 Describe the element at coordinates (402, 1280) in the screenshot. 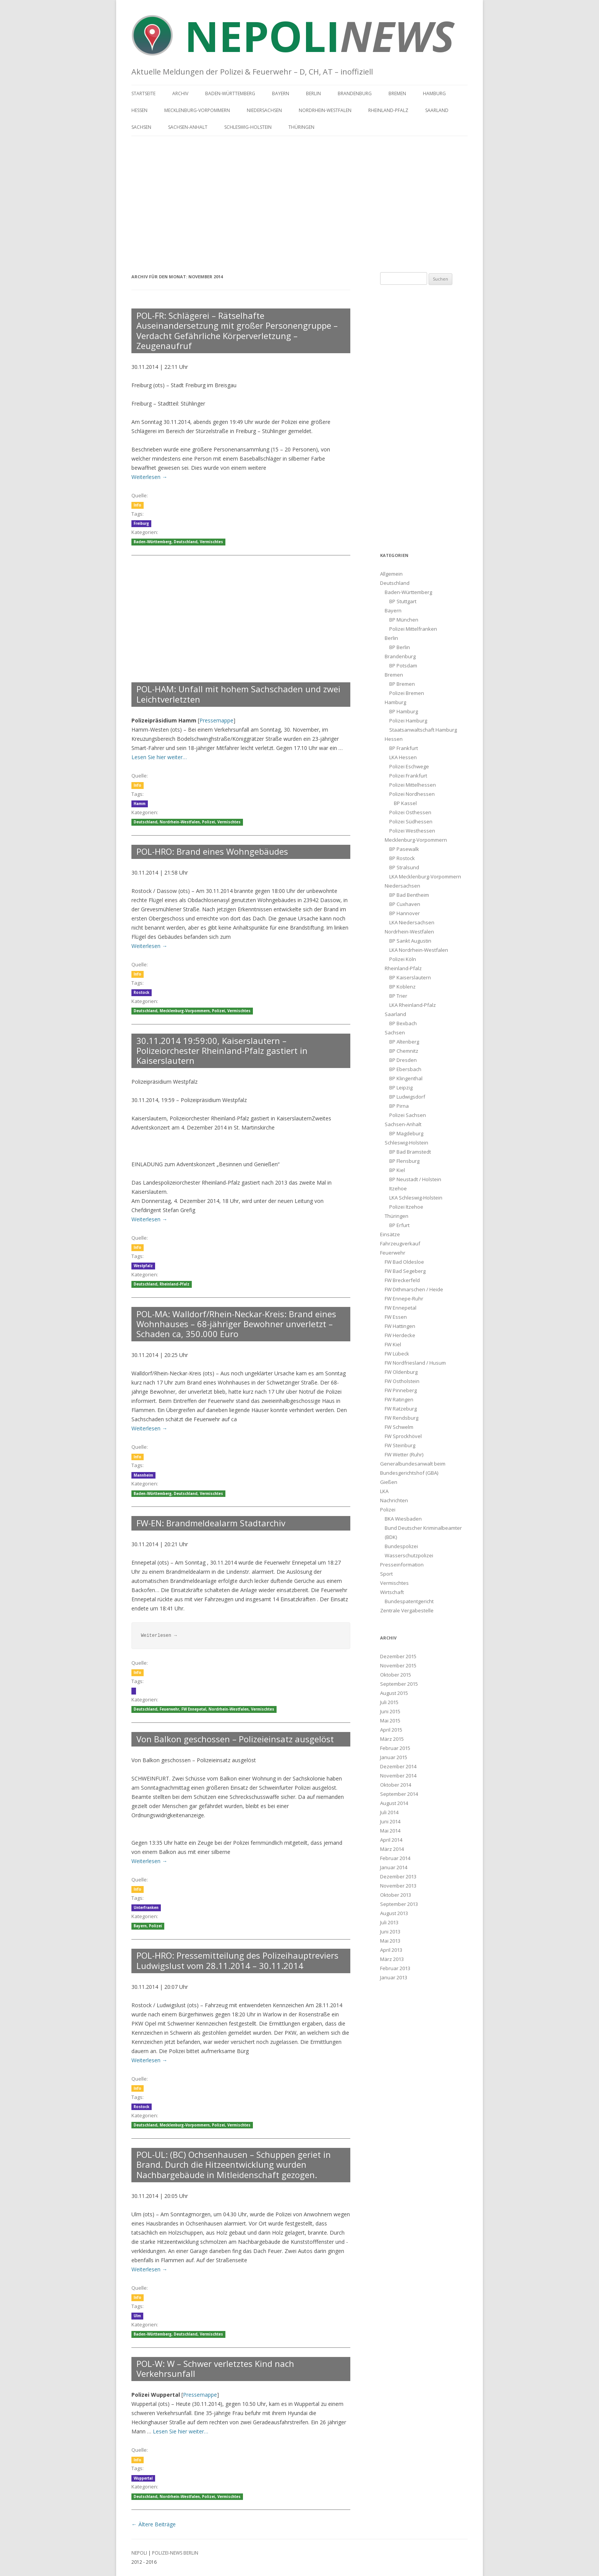

I see `FW Breckerfeld` at that location.